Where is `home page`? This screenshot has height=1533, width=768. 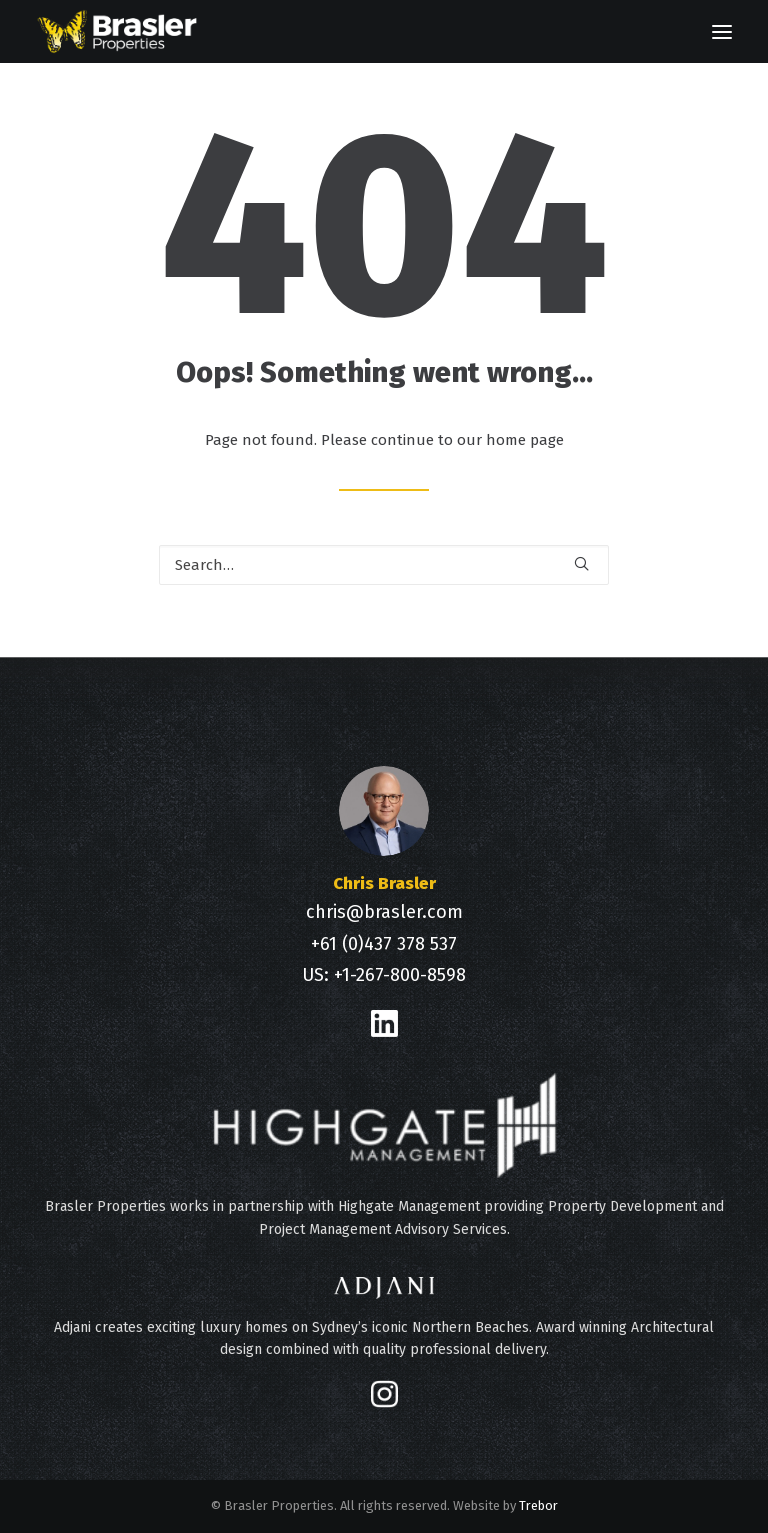 home page is located at coordinates (525, 440).